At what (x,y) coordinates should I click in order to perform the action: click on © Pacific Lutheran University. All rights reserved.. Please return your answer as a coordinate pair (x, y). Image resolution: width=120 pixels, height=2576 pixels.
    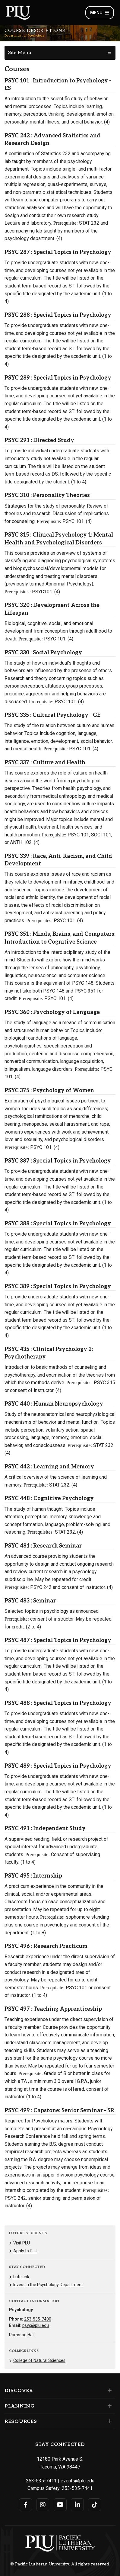
    Looking at the image, I should click on (60, 2564).